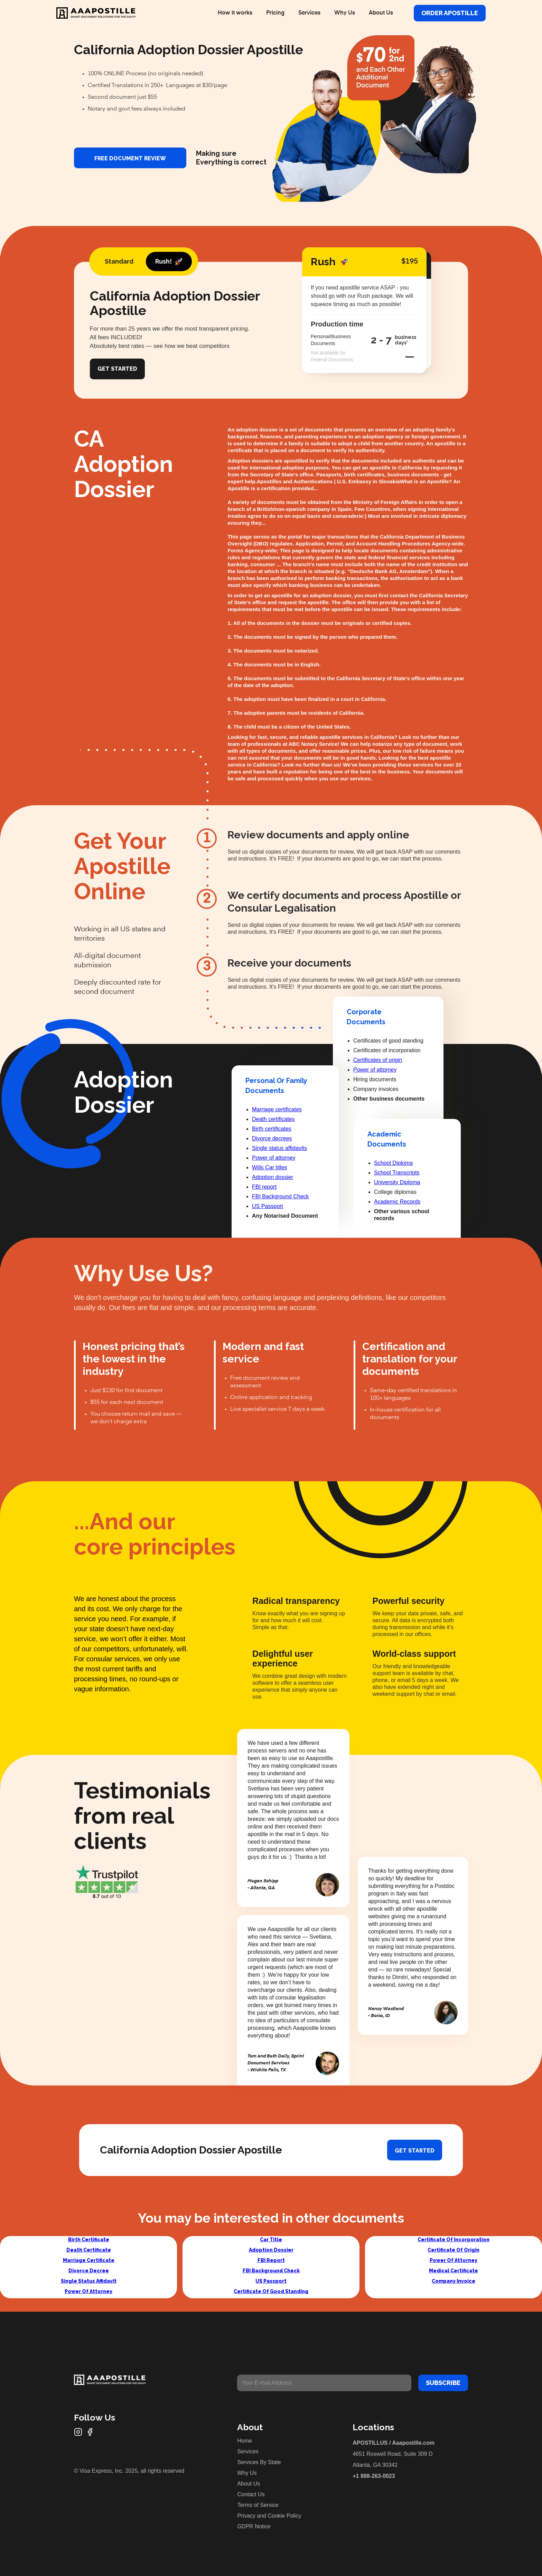  What do you see at coordinates (253, 2526) in the screenshot?
I see `GDPR Notice` at bounding box center [253, 2526].